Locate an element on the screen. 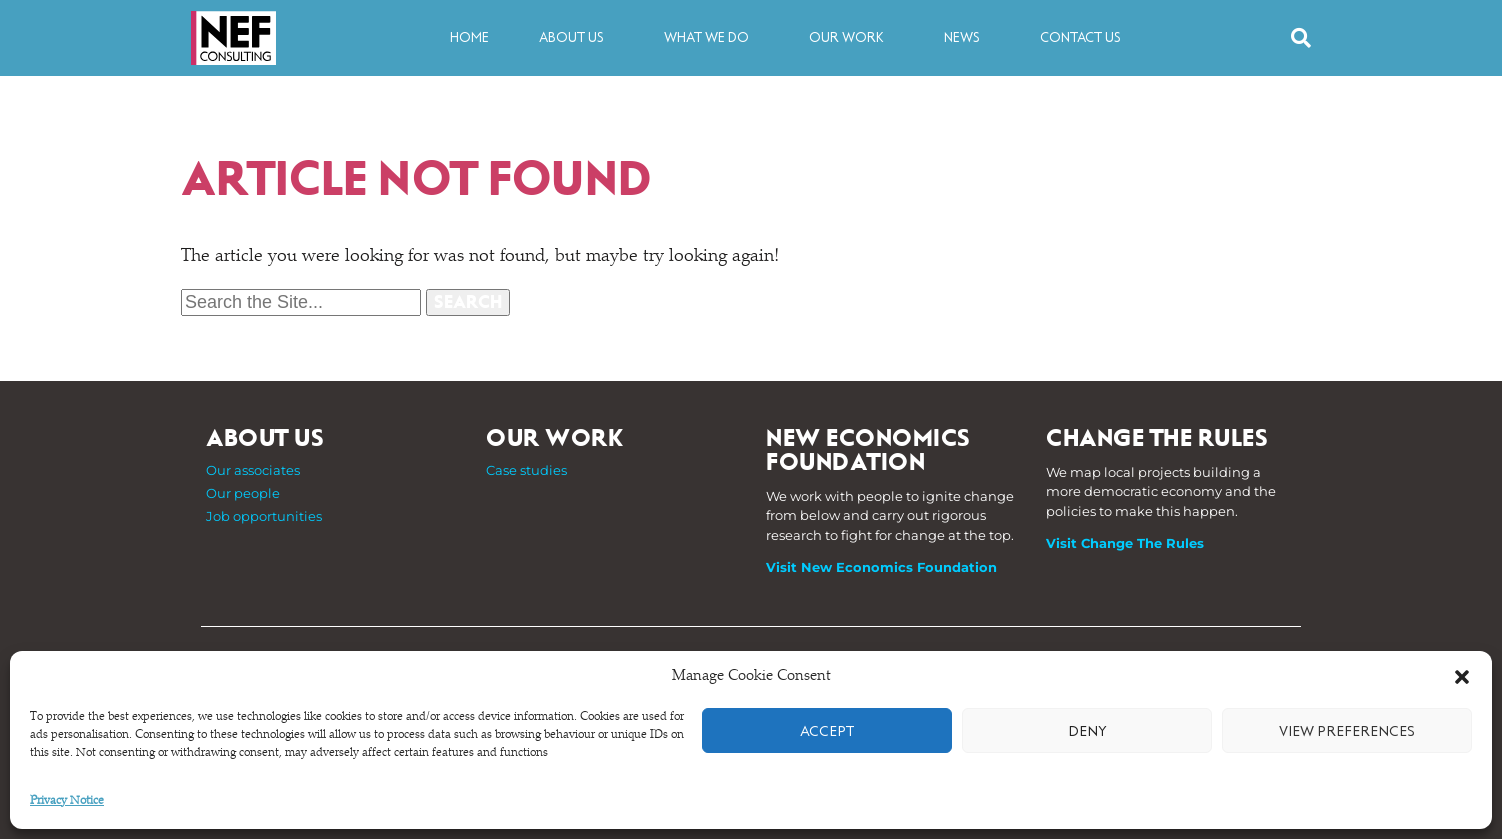 The height and width of the screenshot is (839, 1502). Visit New Economics Foundation is located at coordinates (881, 567).